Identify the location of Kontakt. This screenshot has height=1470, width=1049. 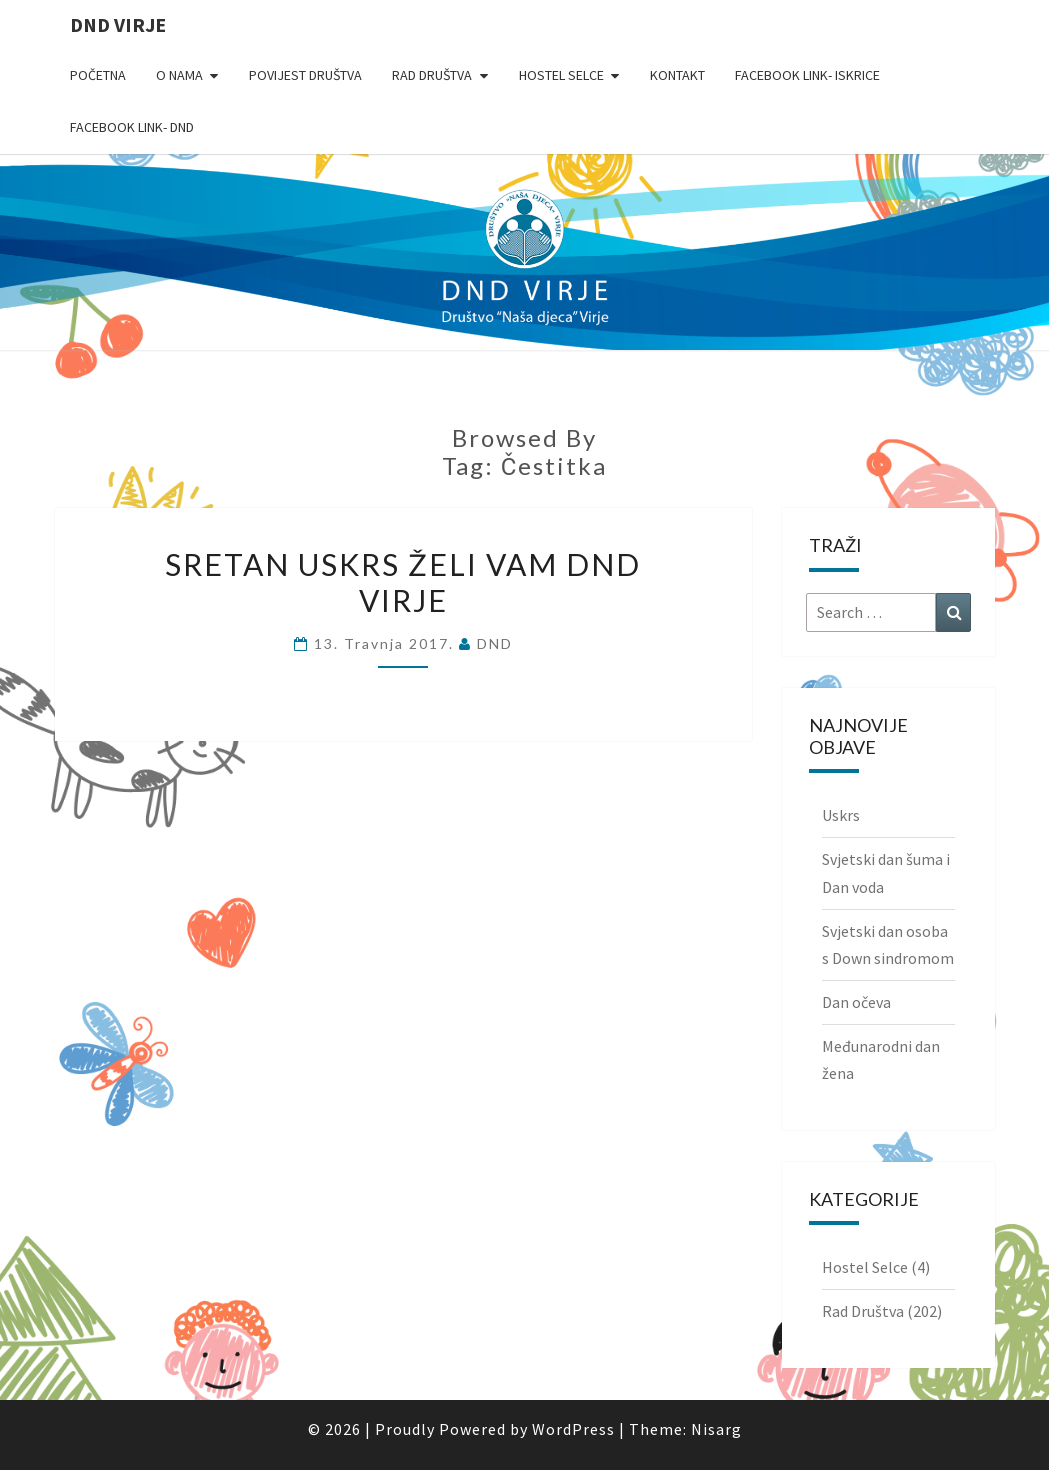
(677, 75).